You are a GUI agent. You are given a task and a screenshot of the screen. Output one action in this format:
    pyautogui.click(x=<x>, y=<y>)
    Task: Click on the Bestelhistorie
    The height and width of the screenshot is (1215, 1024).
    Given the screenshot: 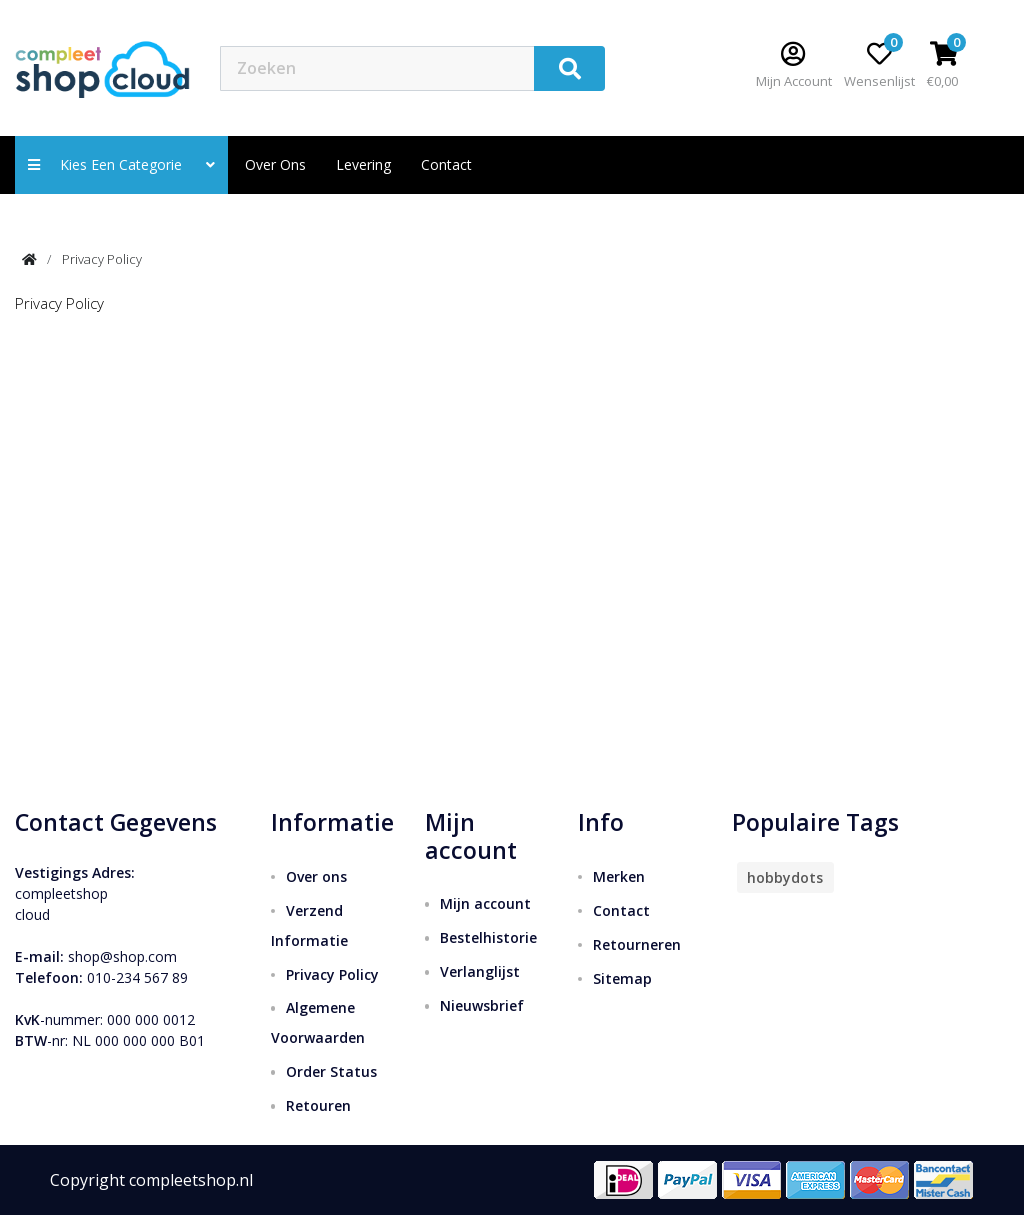 What is the action you would take?
    pyautogui.click(x=488, y=937)
    